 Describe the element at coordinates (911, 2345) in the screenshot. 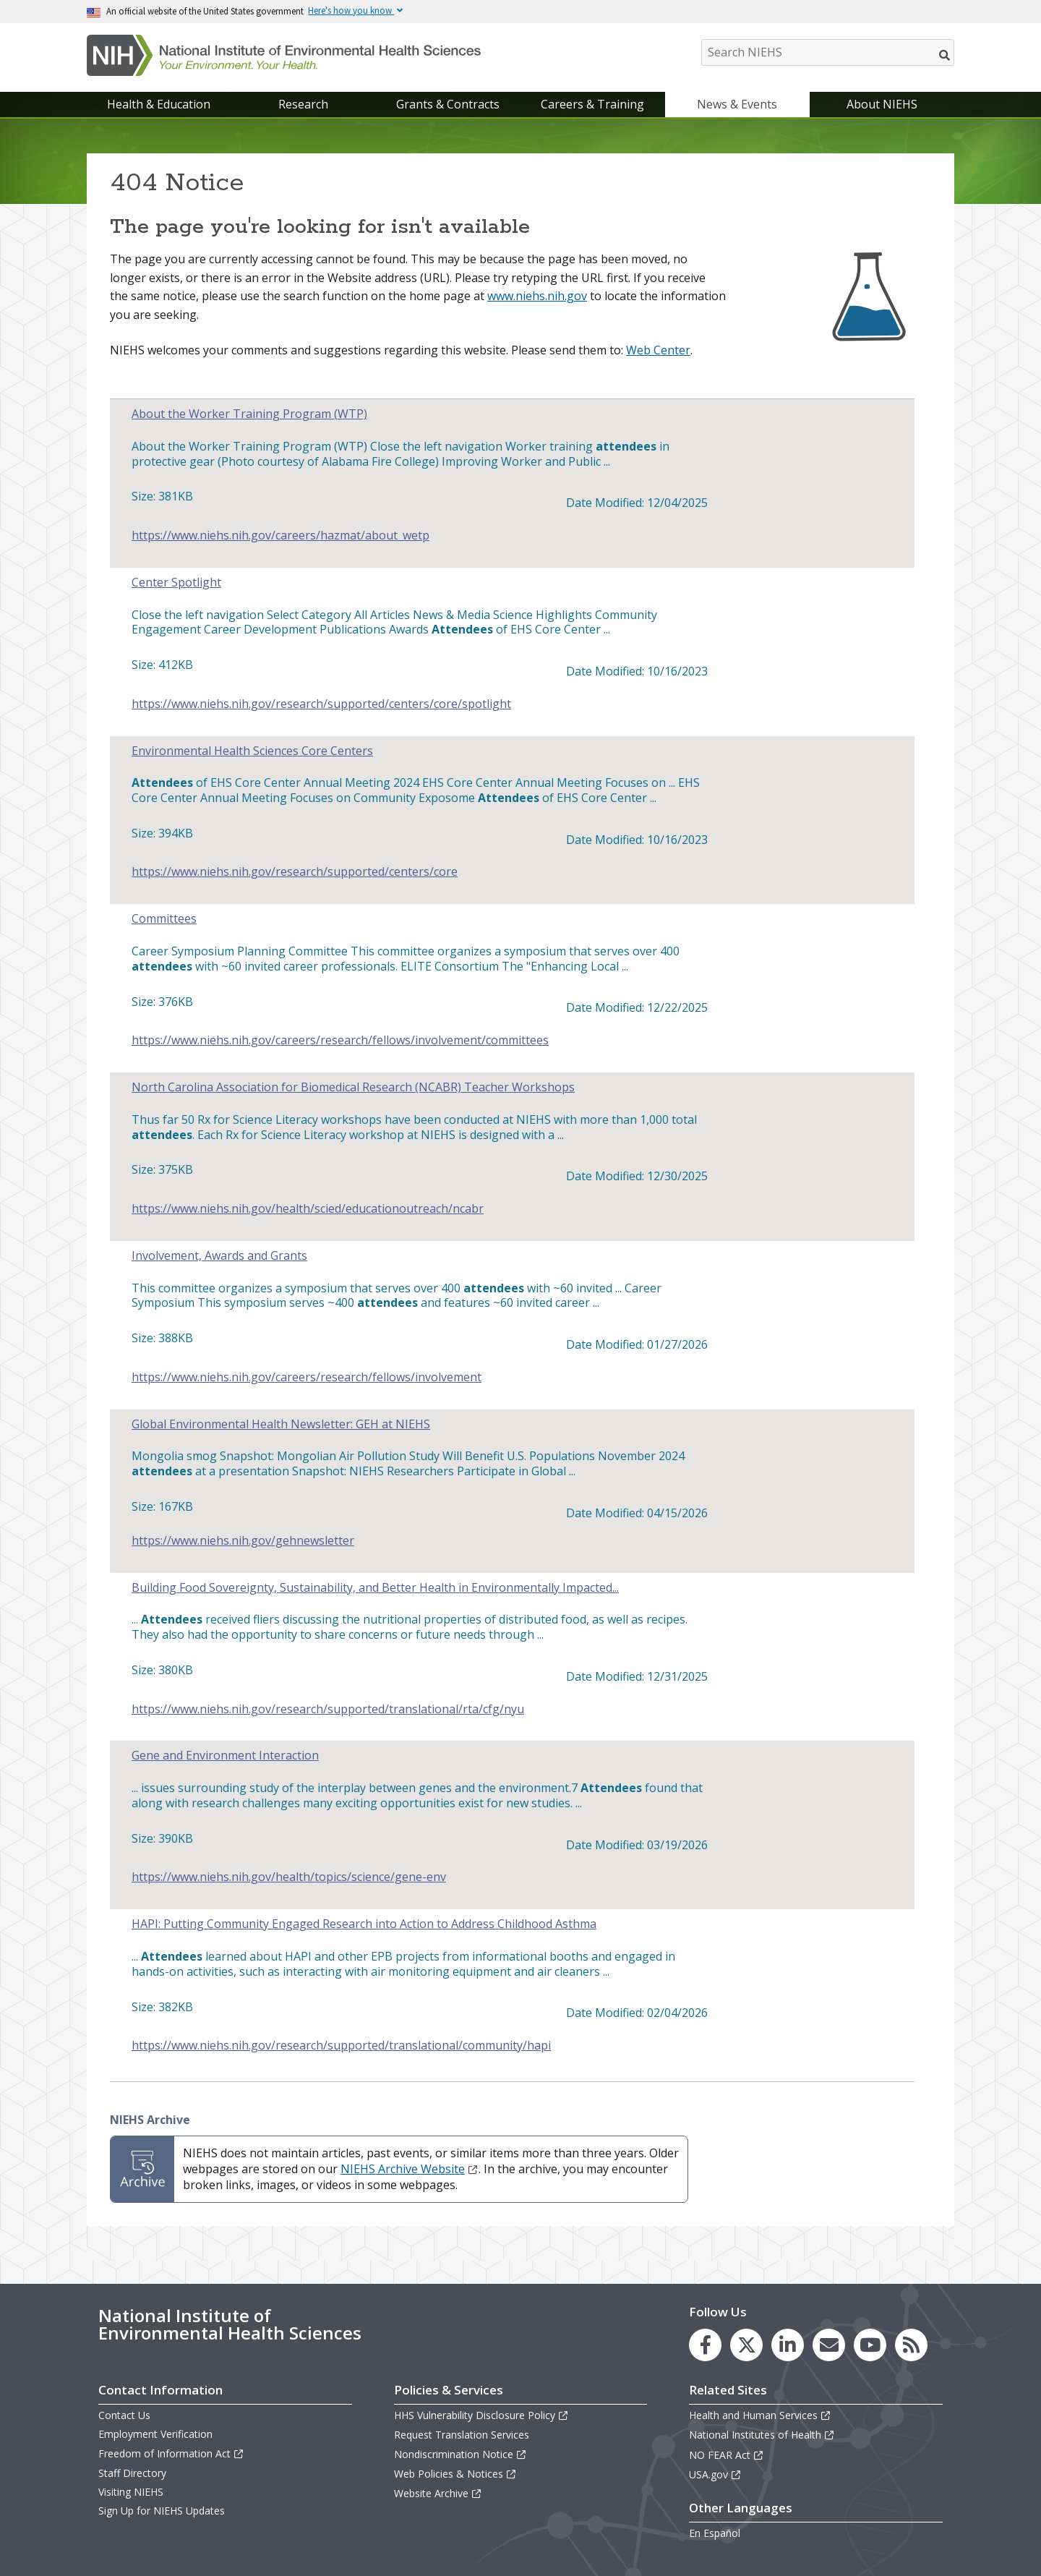

I see `[link to the NIEHS RSS news feed page]` at that location.